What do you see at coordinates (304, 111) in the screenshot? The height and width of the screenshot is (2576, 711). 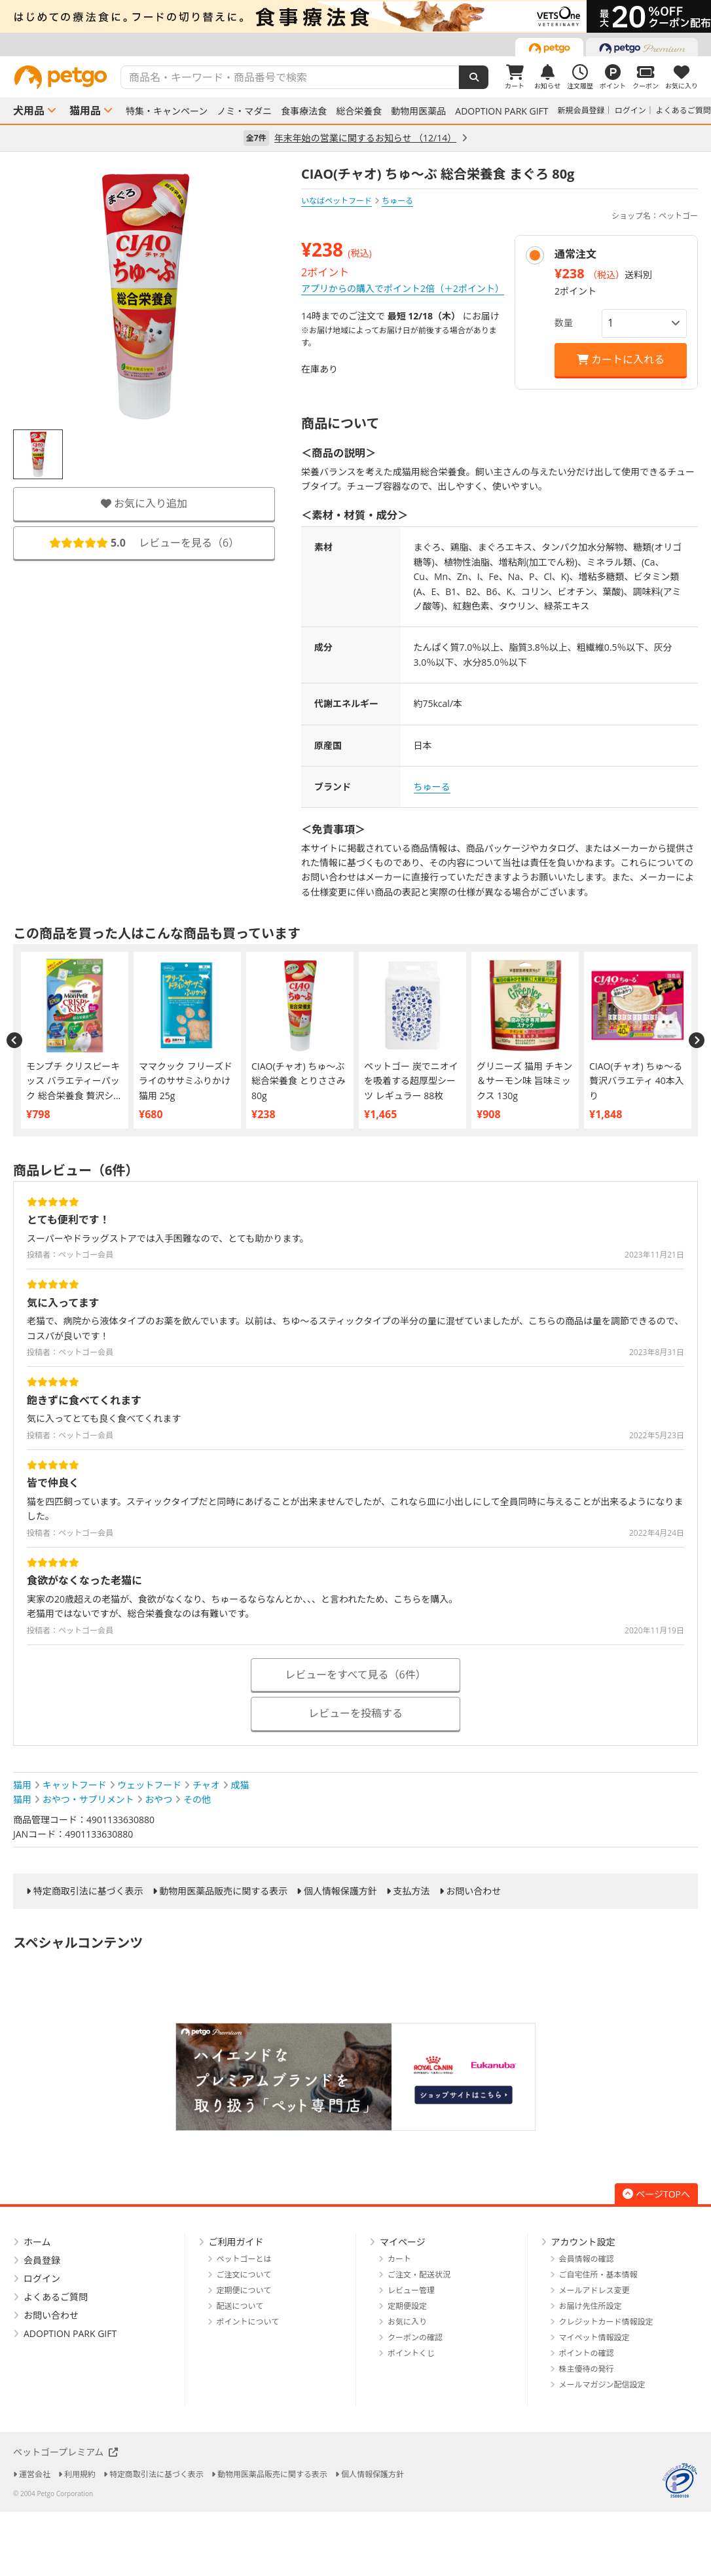 I see `食事療法食` at bounding box center [304, 111].